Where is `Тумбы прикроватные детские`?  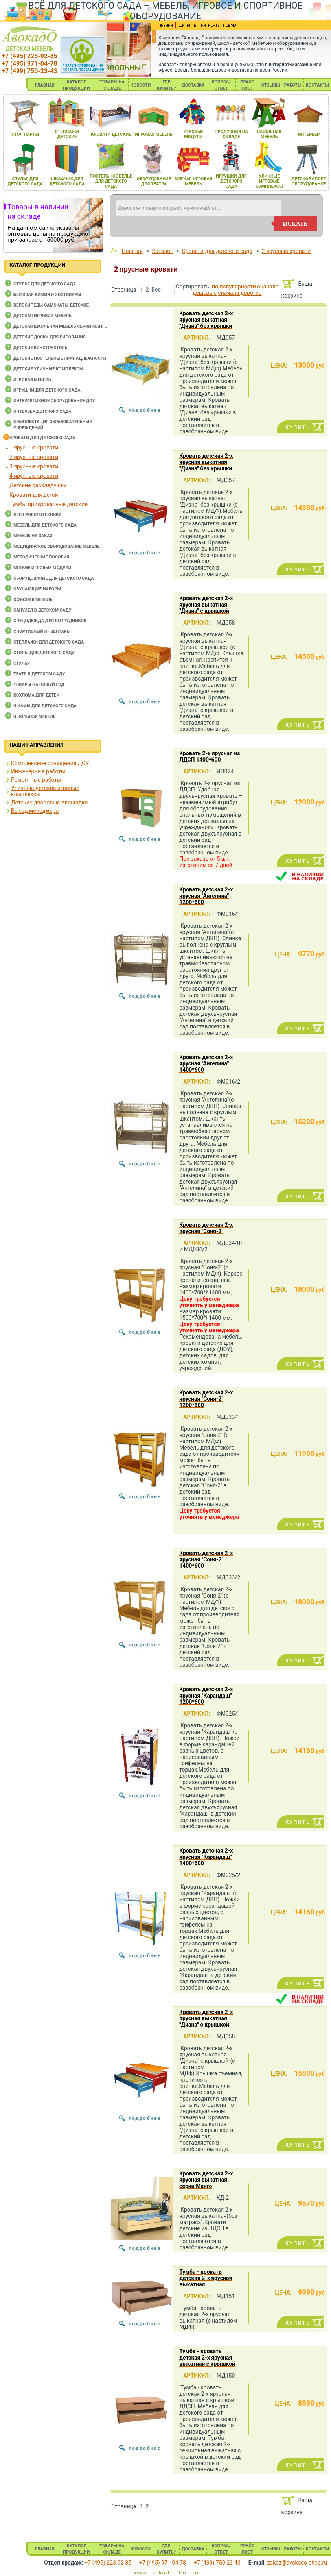 Тумбы прикроватные детские is located at coordinates (48, 504).